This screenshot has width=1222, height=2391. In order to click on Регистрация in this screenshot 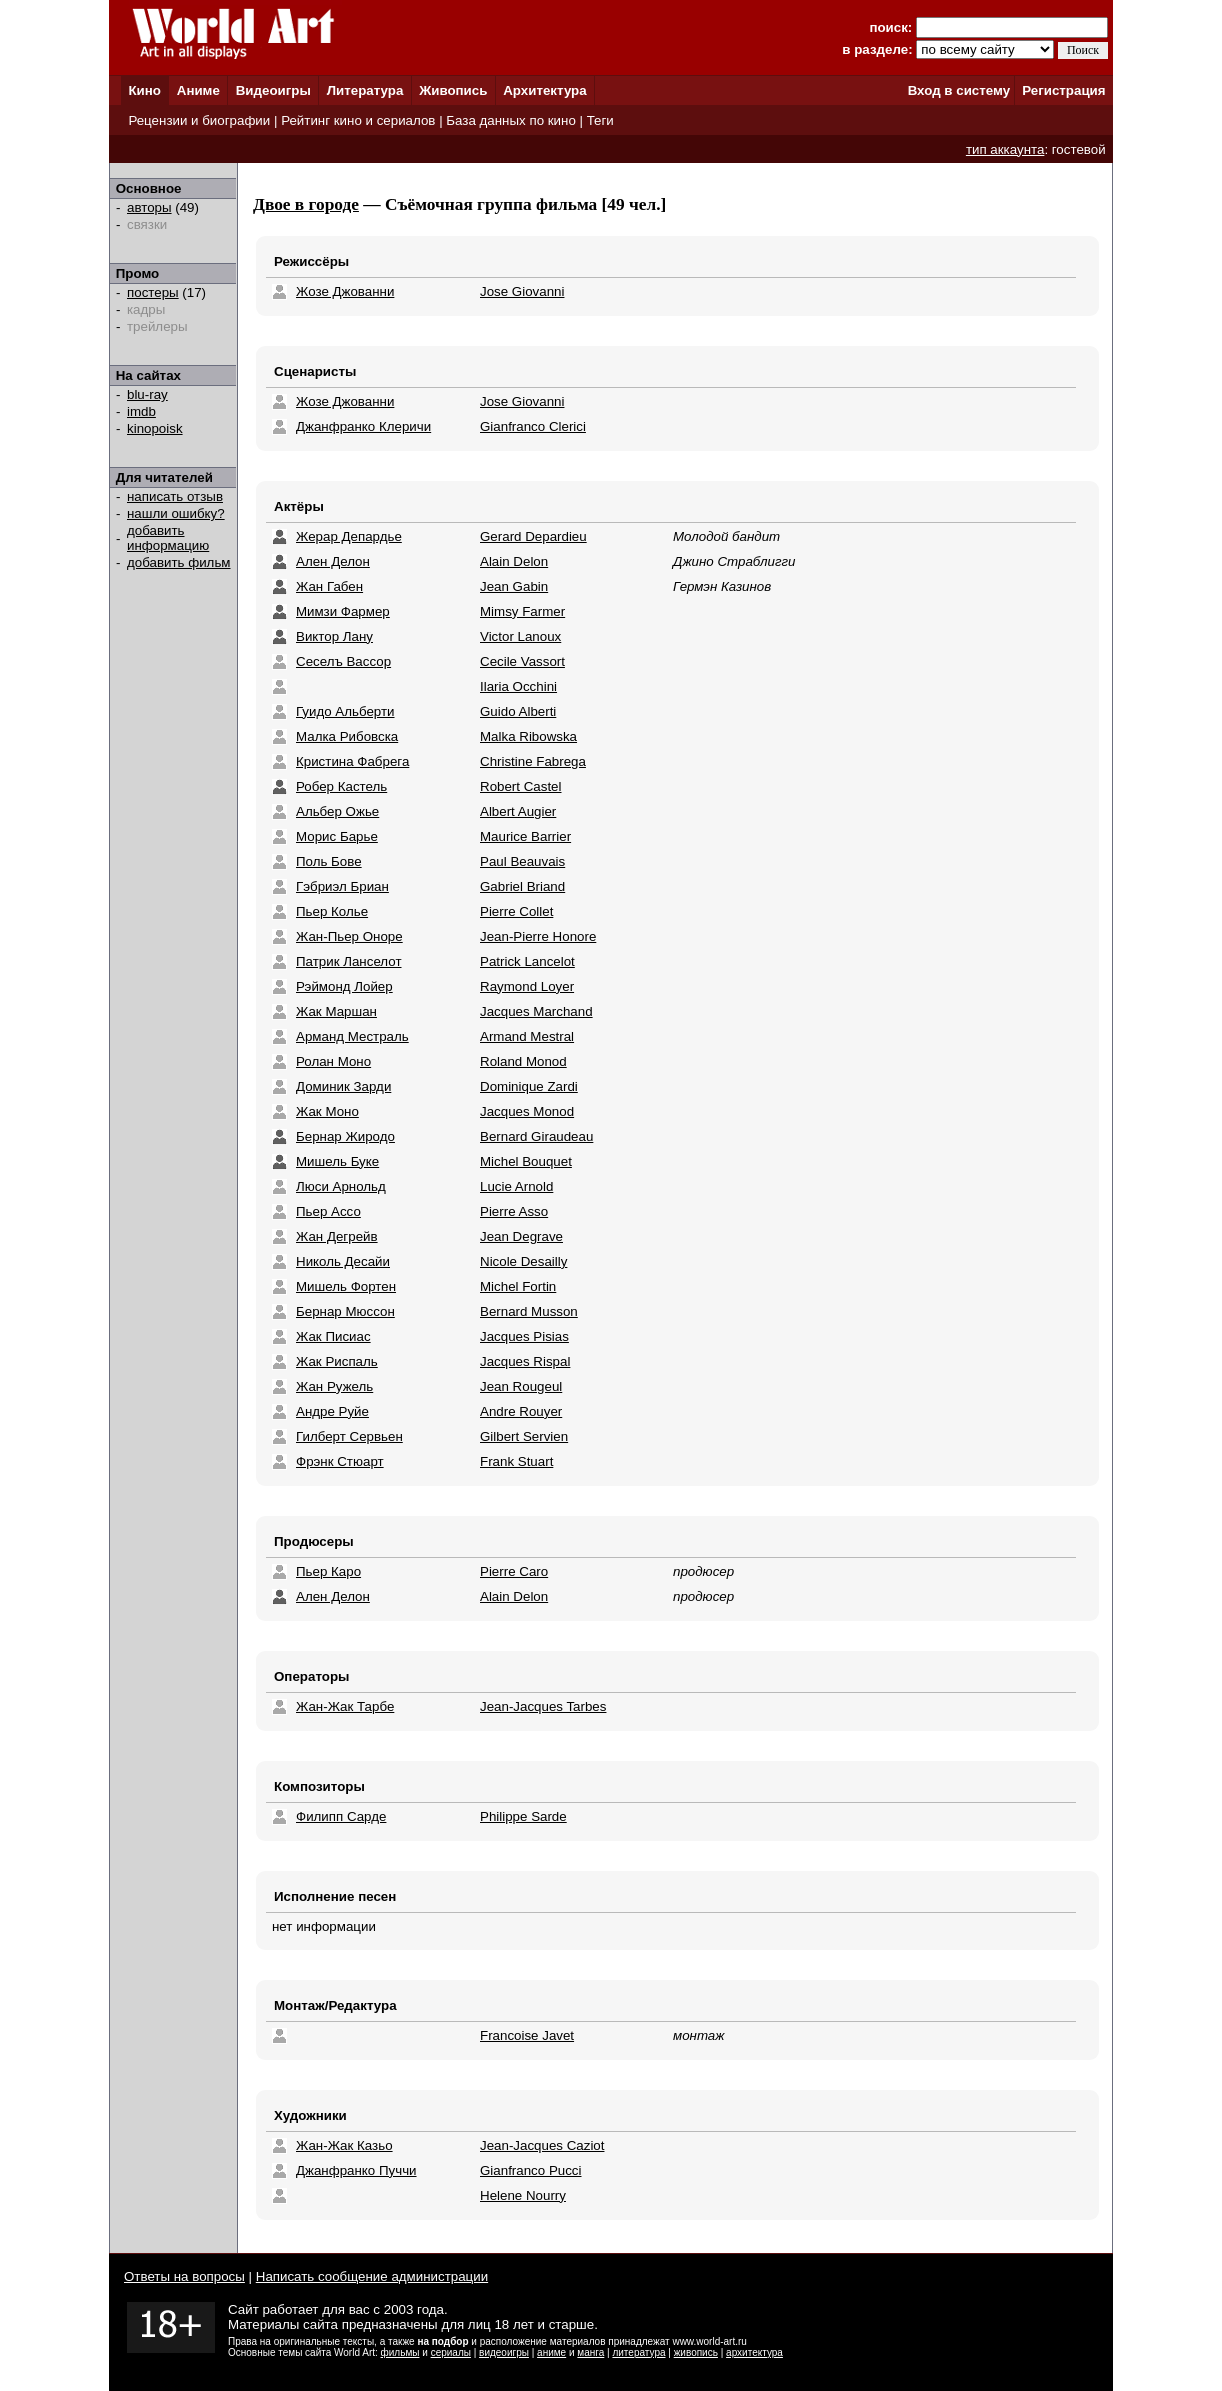, I will do `click(1063, 90)`.